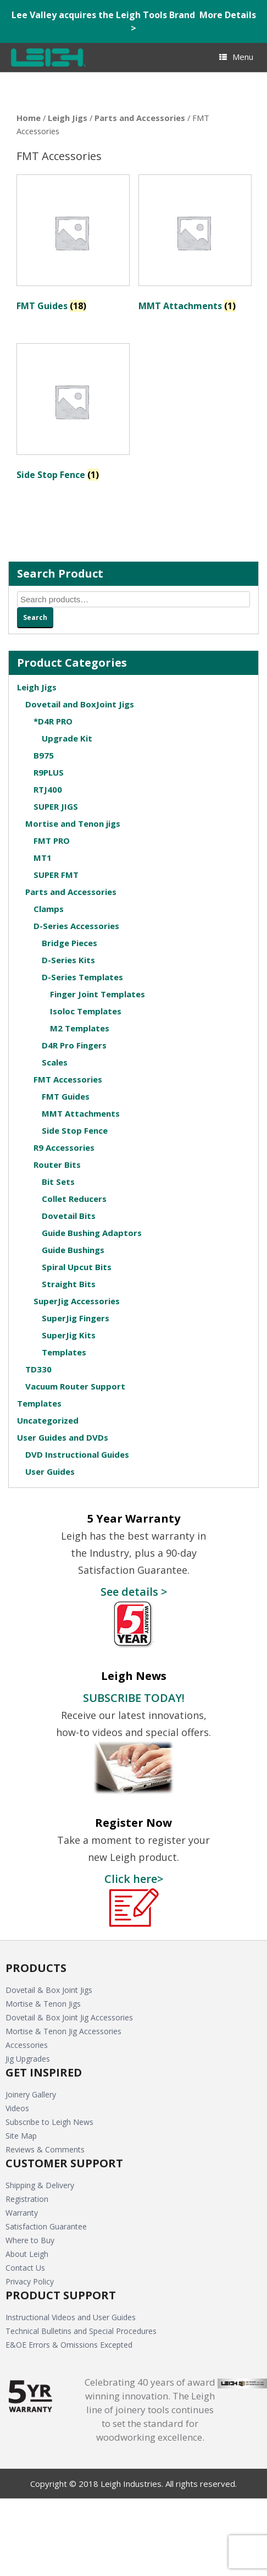  What do you see at coordinates (50, 1471) in the screenshot?
I see `User Guides` at bounding box center [50, 1471].